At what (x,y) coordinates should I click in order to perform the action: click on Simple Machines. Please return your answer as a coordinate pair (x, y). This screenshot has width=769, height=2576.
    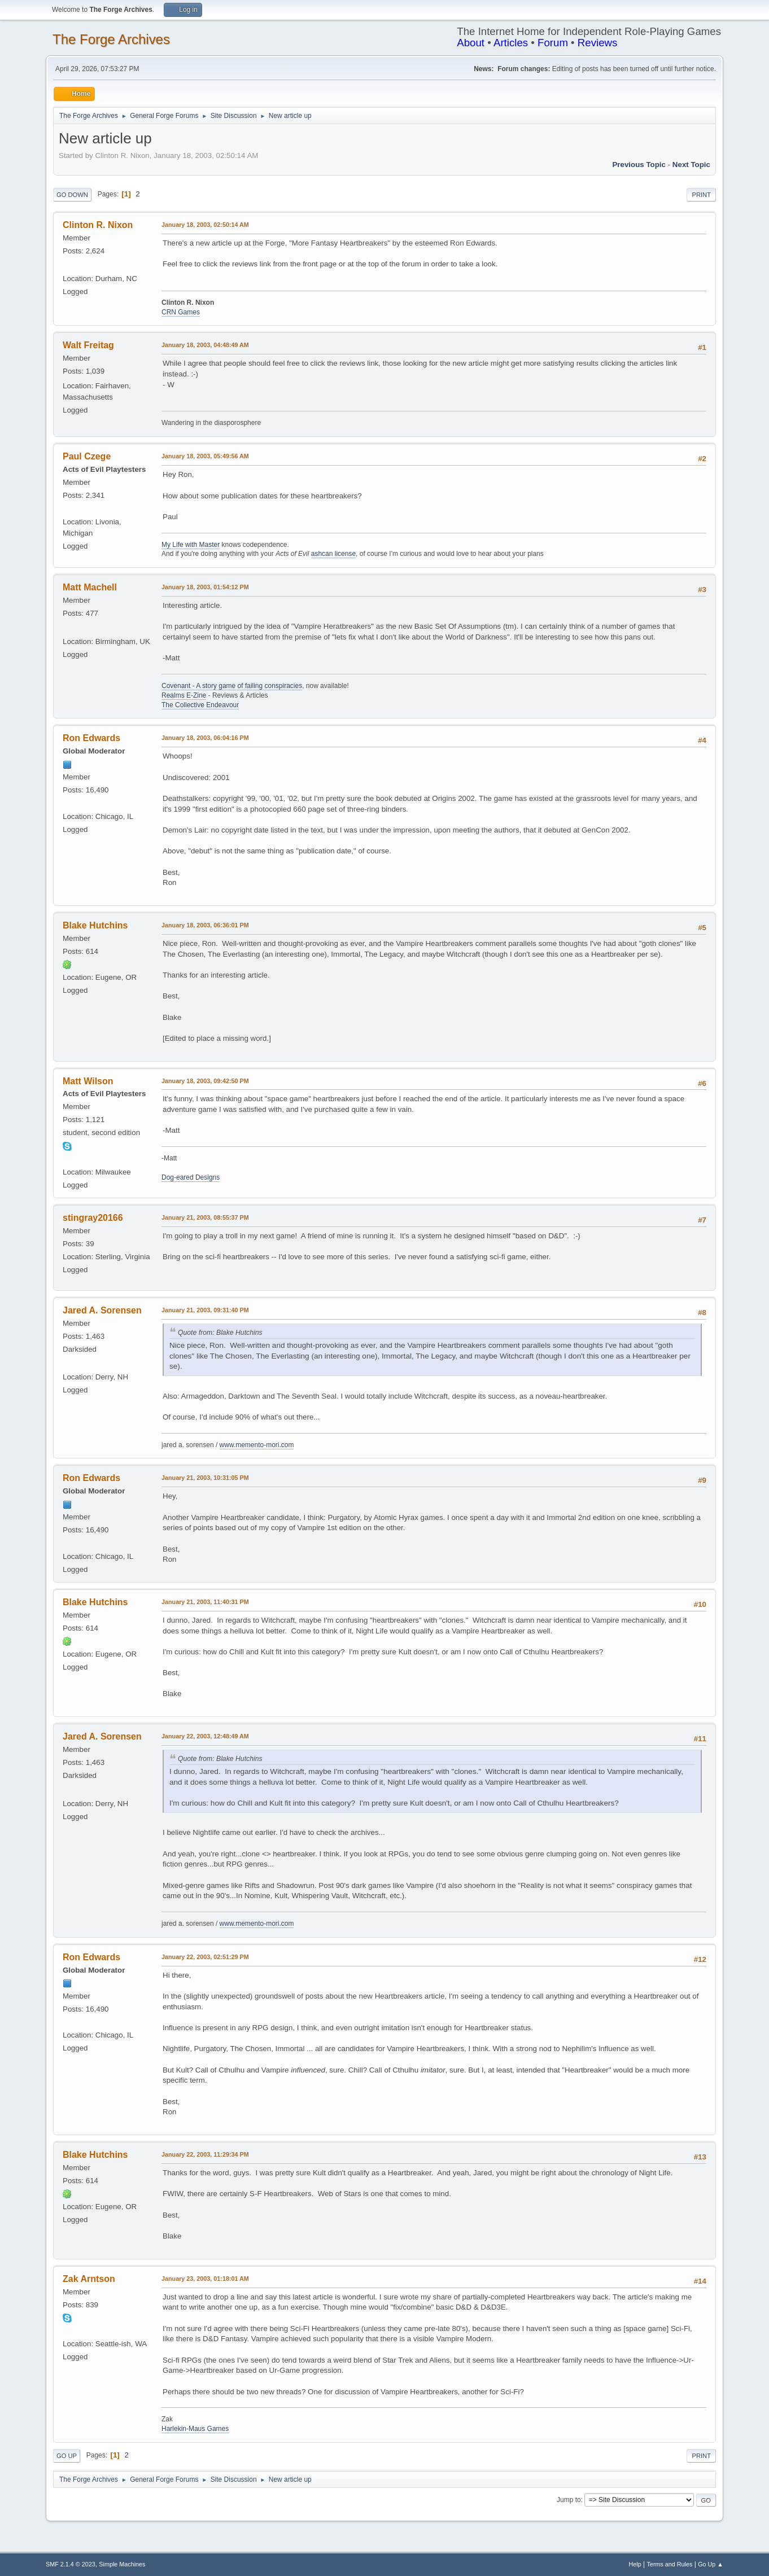
    Looking at the image, I should click on (122, 2564).